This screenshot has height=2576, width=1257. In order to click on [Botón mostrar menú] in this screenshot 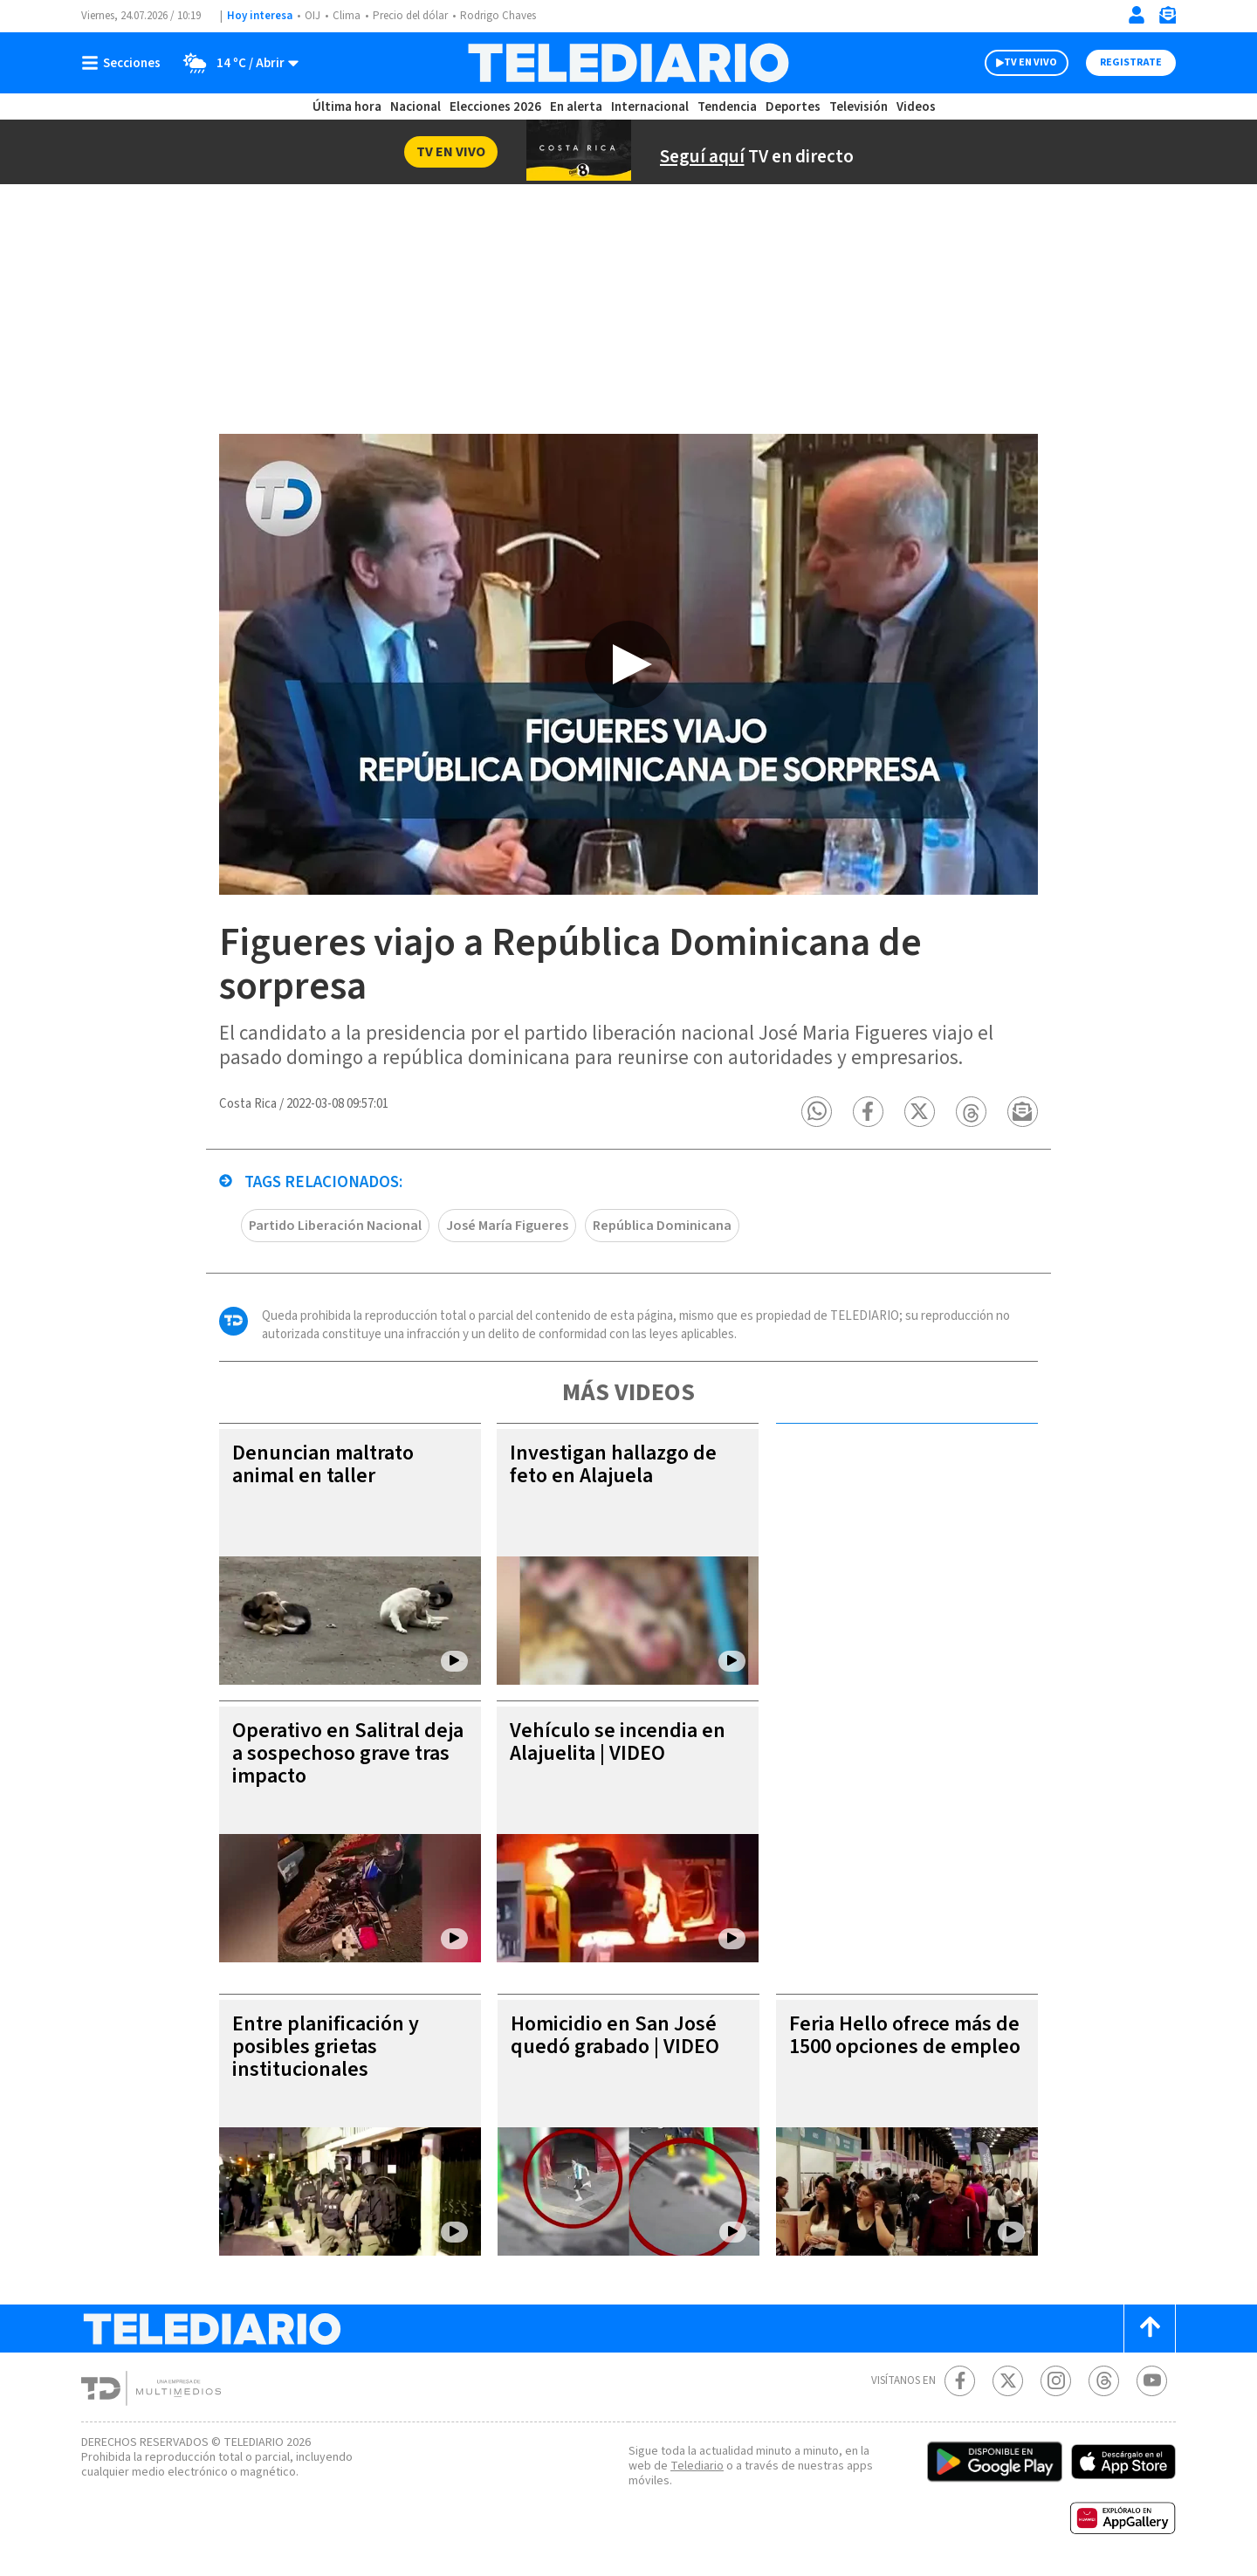, I will do `click(124, 63)`.